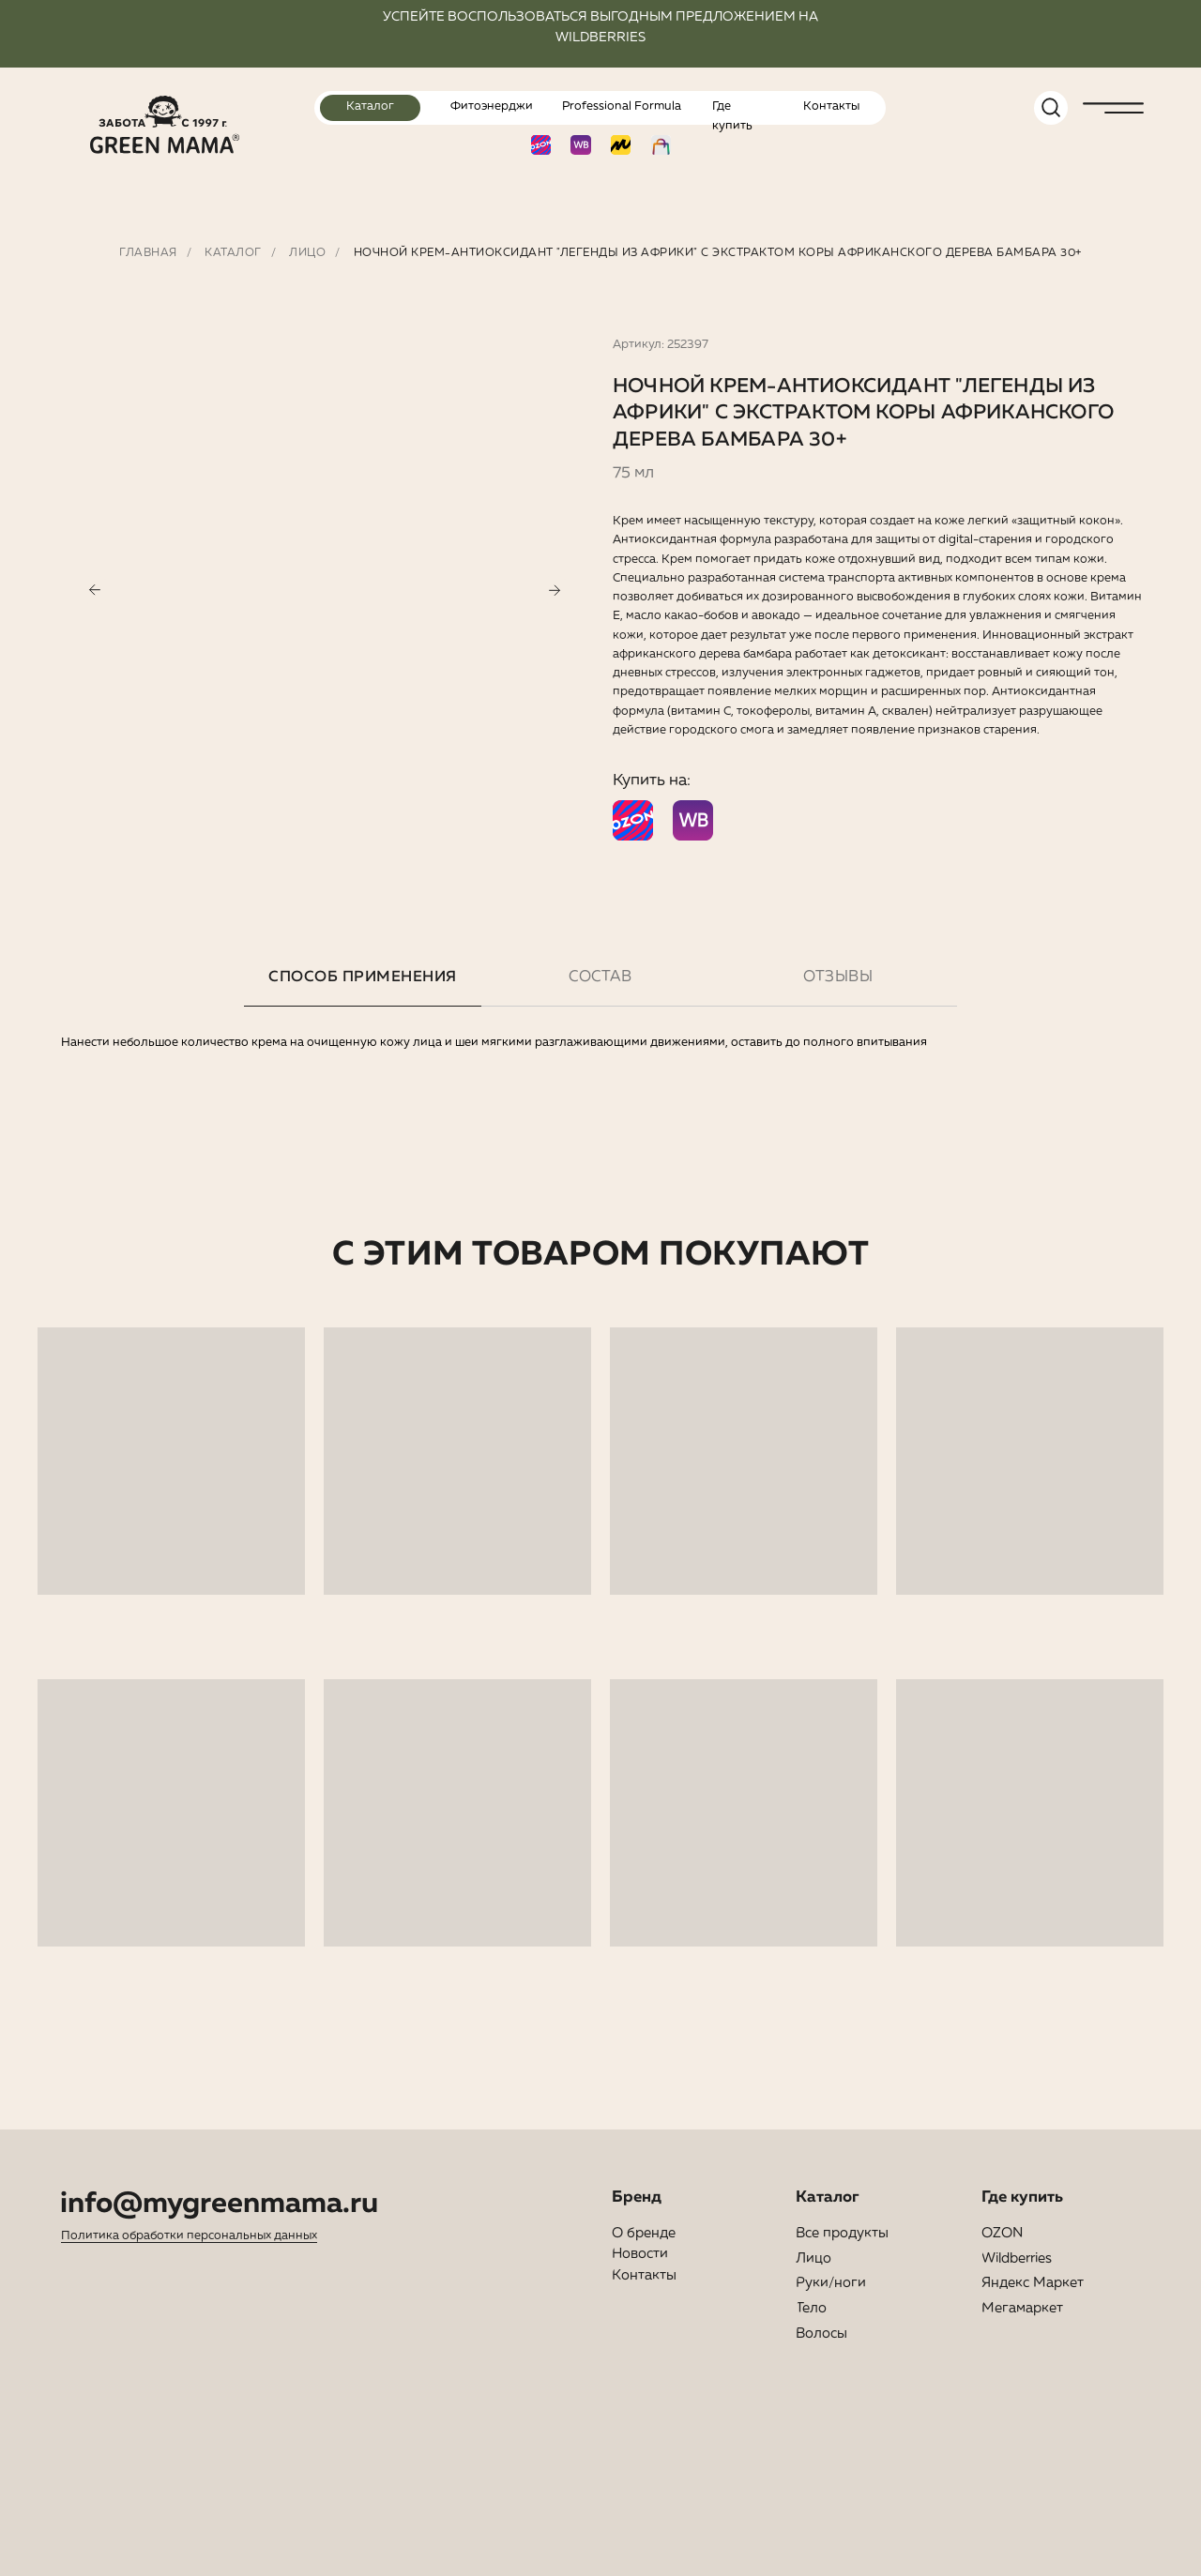  I want to click on Состав [tab], so click(600, 977).